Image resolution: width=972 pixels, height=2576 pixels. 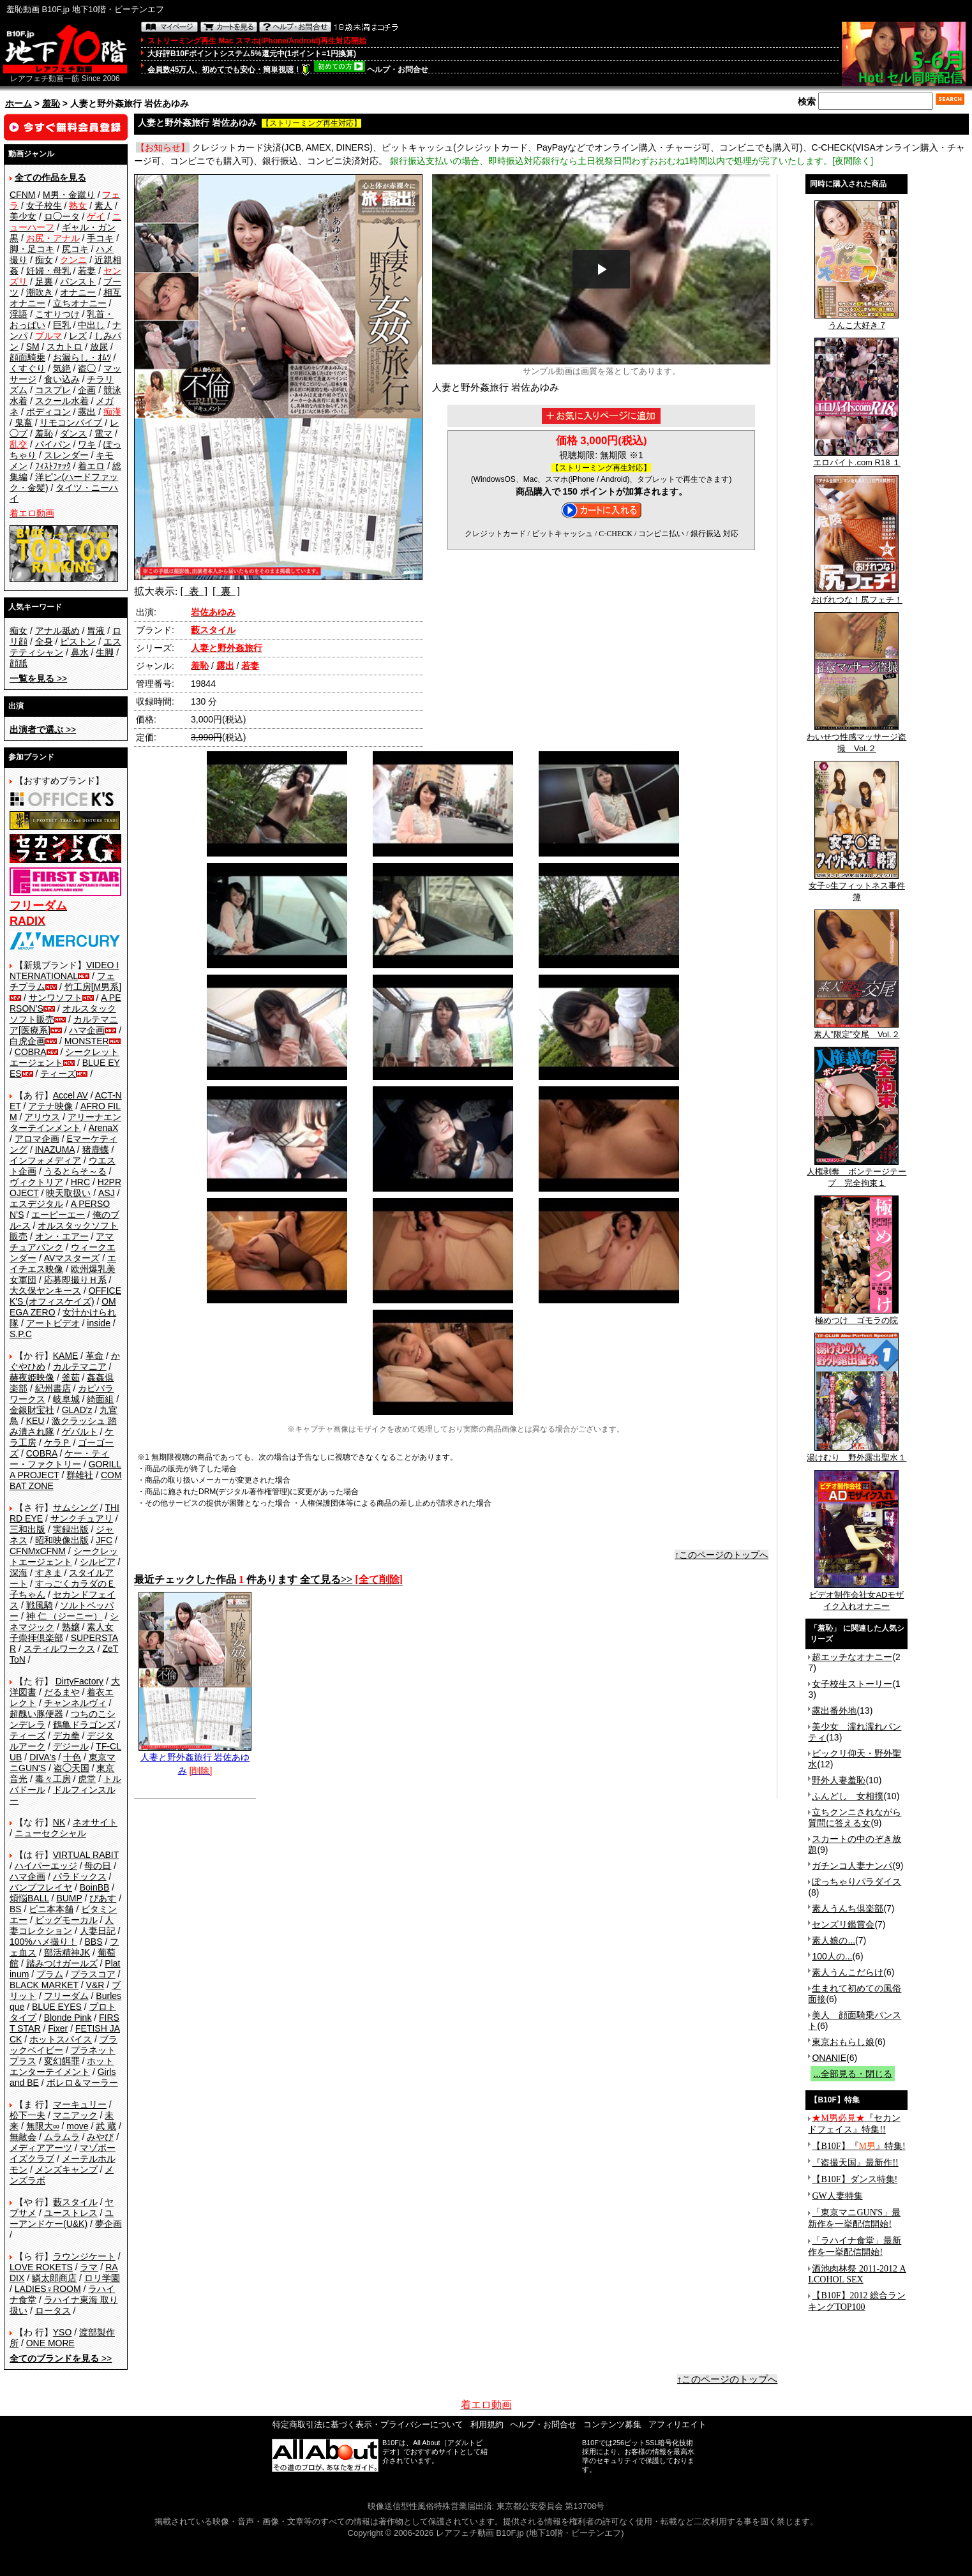 I want to click on ケー・ティー・ファクトリー, so click(x=59, y=1458).